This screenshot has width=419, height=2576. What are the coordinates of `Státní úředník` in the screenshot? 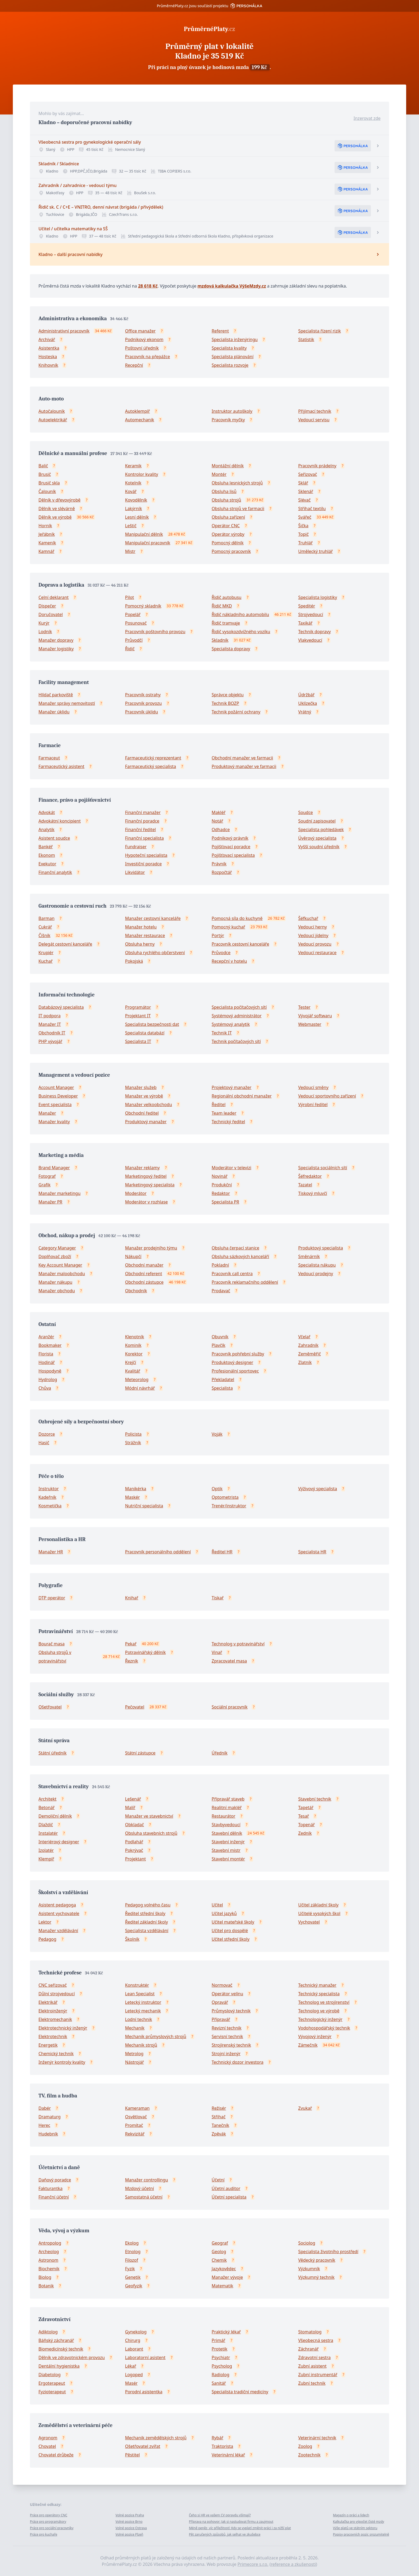 It's located at (52, 1753).